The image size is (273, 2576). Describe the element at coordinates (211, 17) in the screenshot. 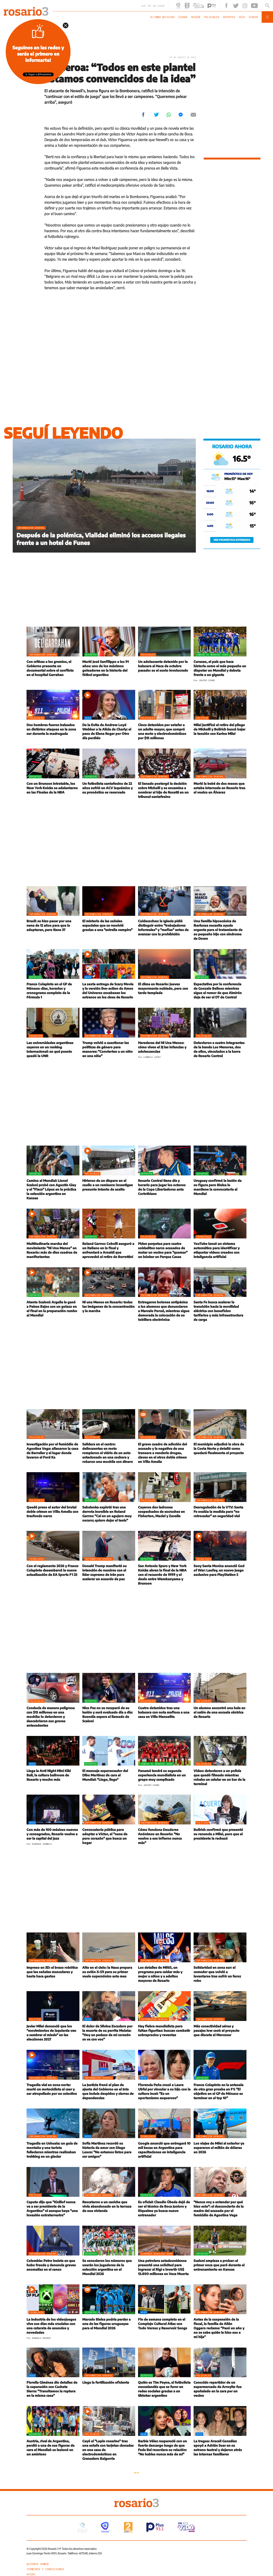

I see `Policiales` at that location.